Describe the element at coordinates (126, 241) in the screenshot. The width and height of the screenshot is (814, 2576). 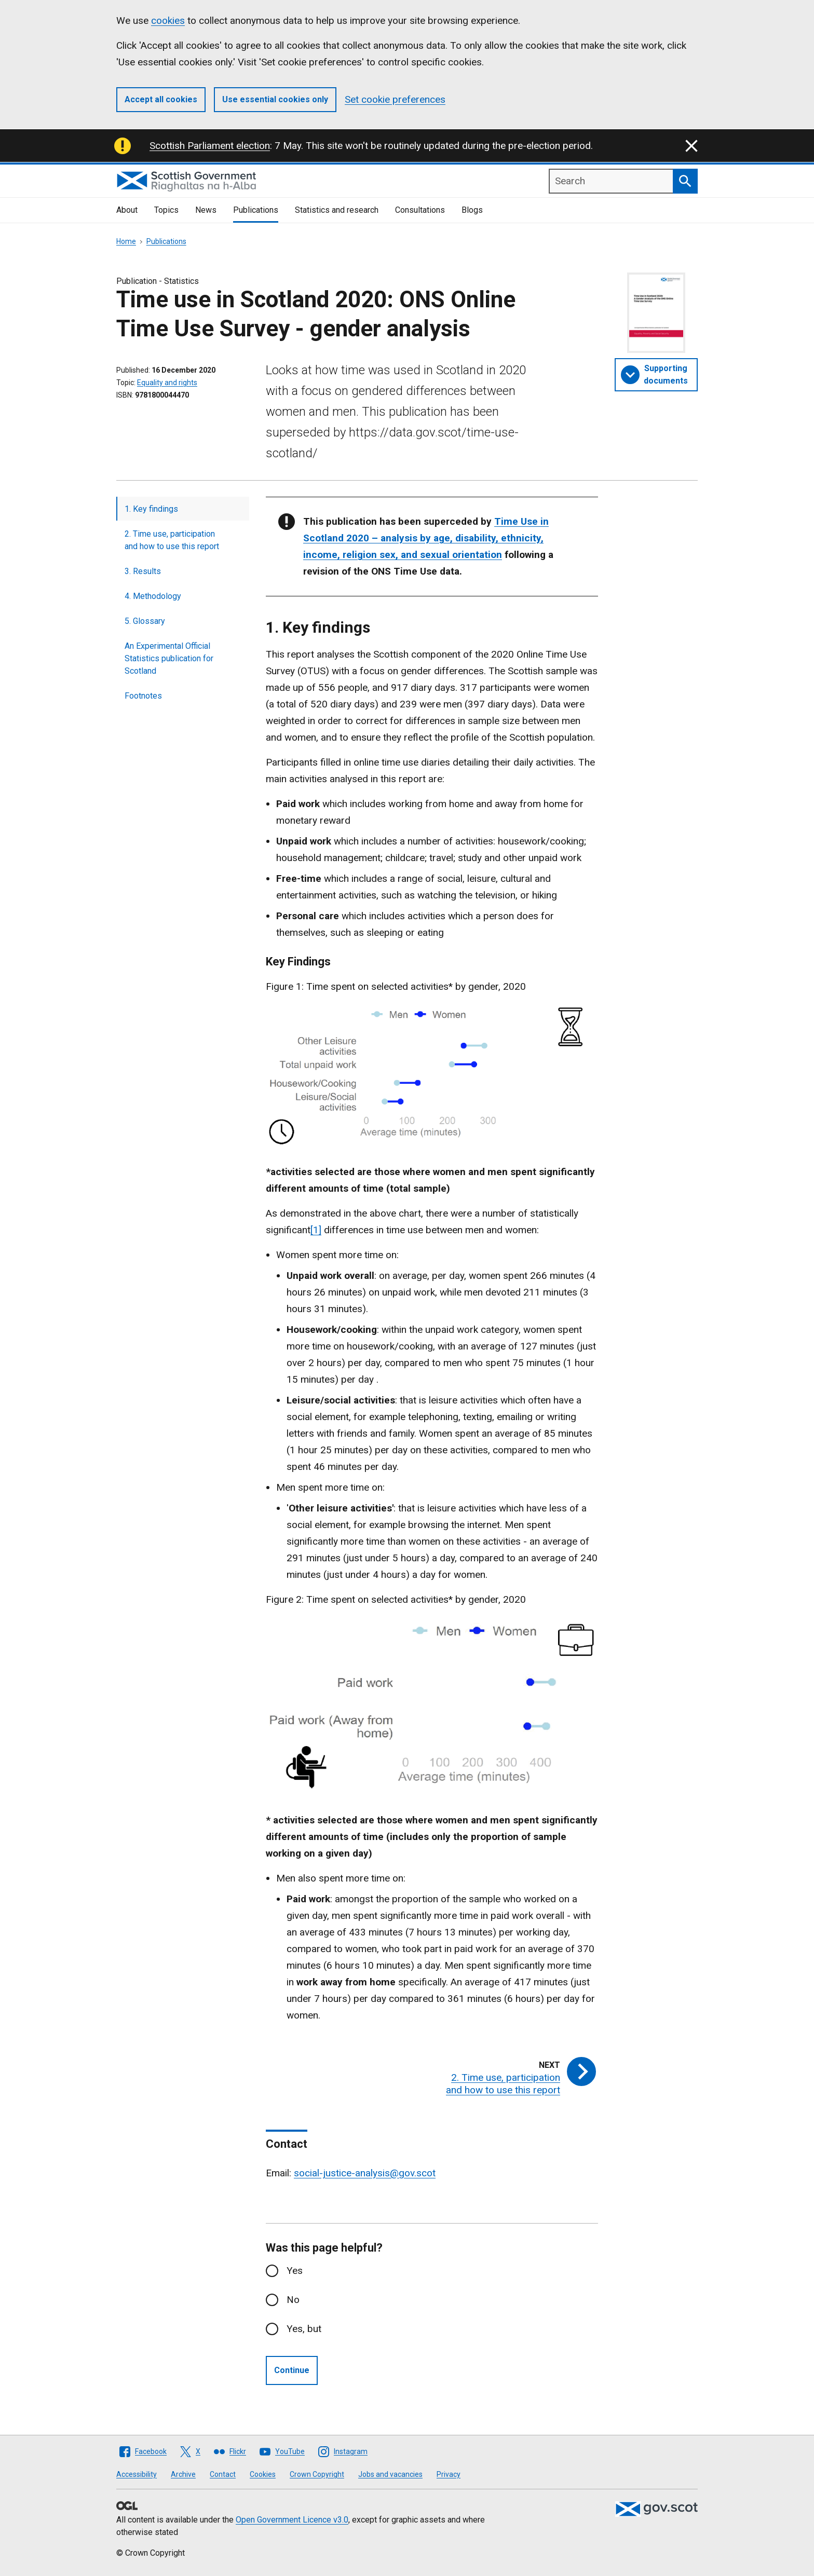
I see `Home` at that location.